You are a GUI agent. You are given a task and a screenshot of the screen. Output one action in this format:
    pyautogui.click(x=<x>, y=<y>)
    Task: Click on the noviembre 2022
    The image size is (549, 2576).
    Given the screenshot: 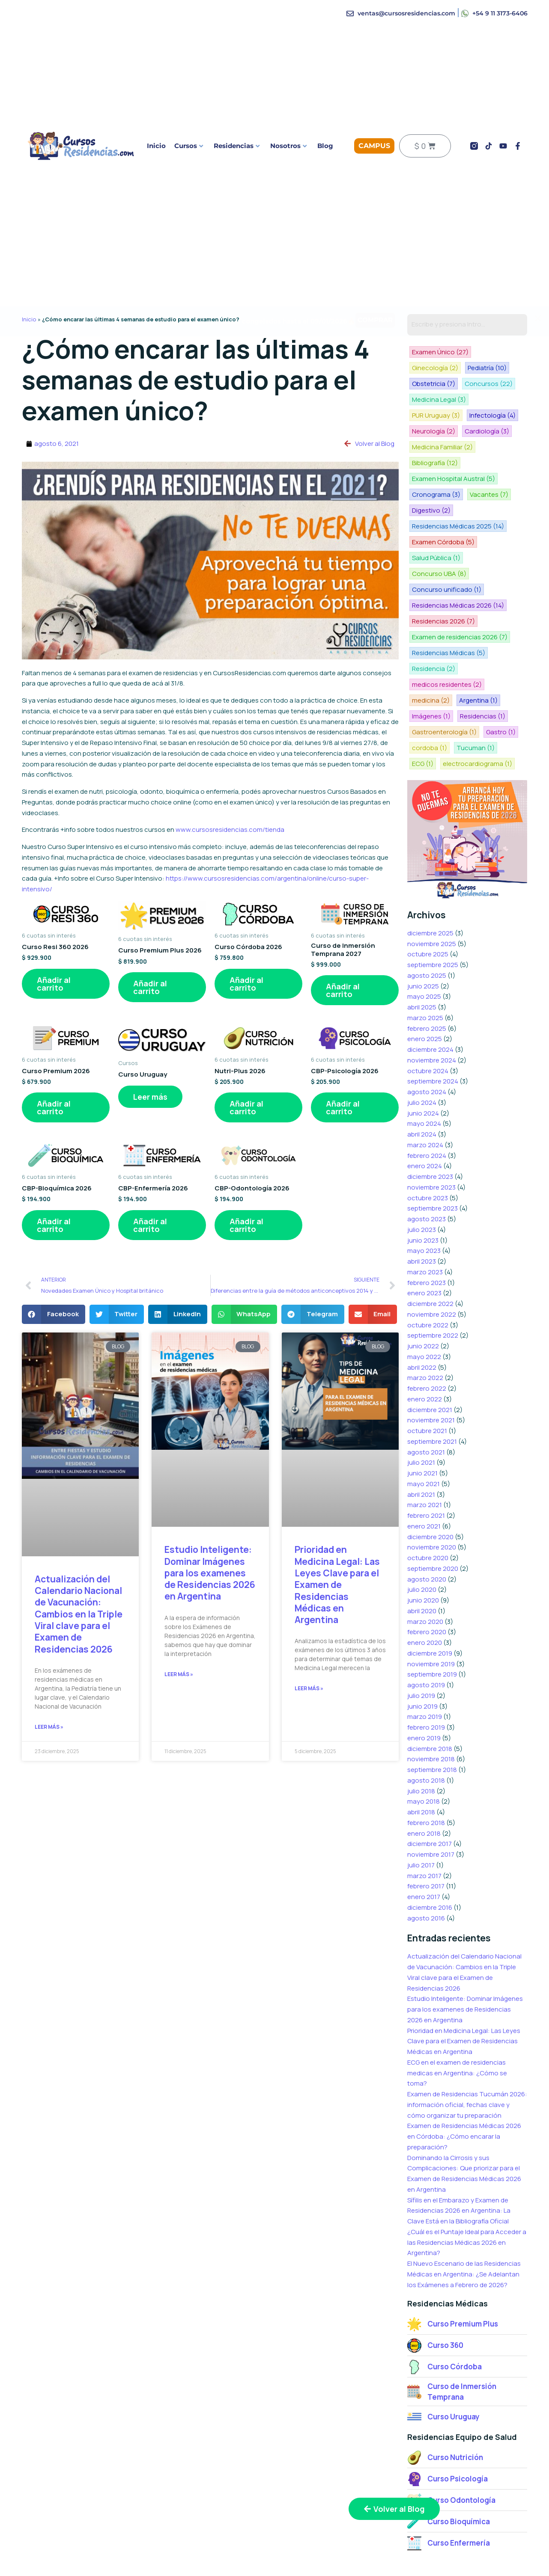 What is the action you would take?
    pyautogui.click(x=431, y=1261)
    